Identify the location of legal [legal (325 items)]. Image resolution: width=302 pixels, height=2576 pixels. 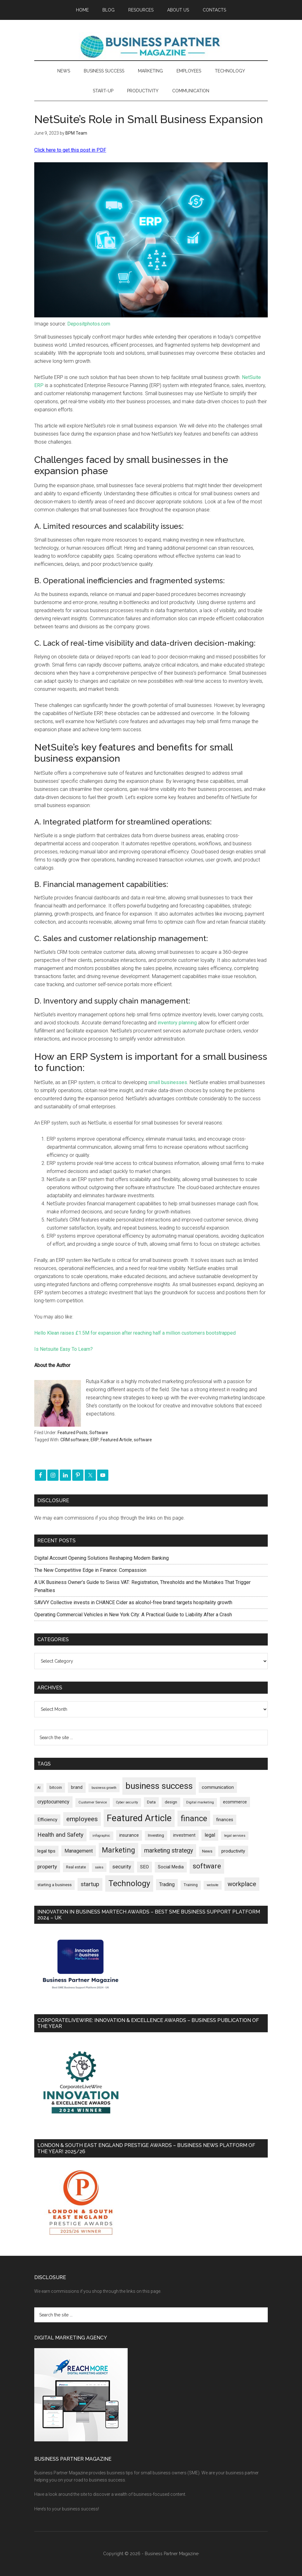
(210, 1835).